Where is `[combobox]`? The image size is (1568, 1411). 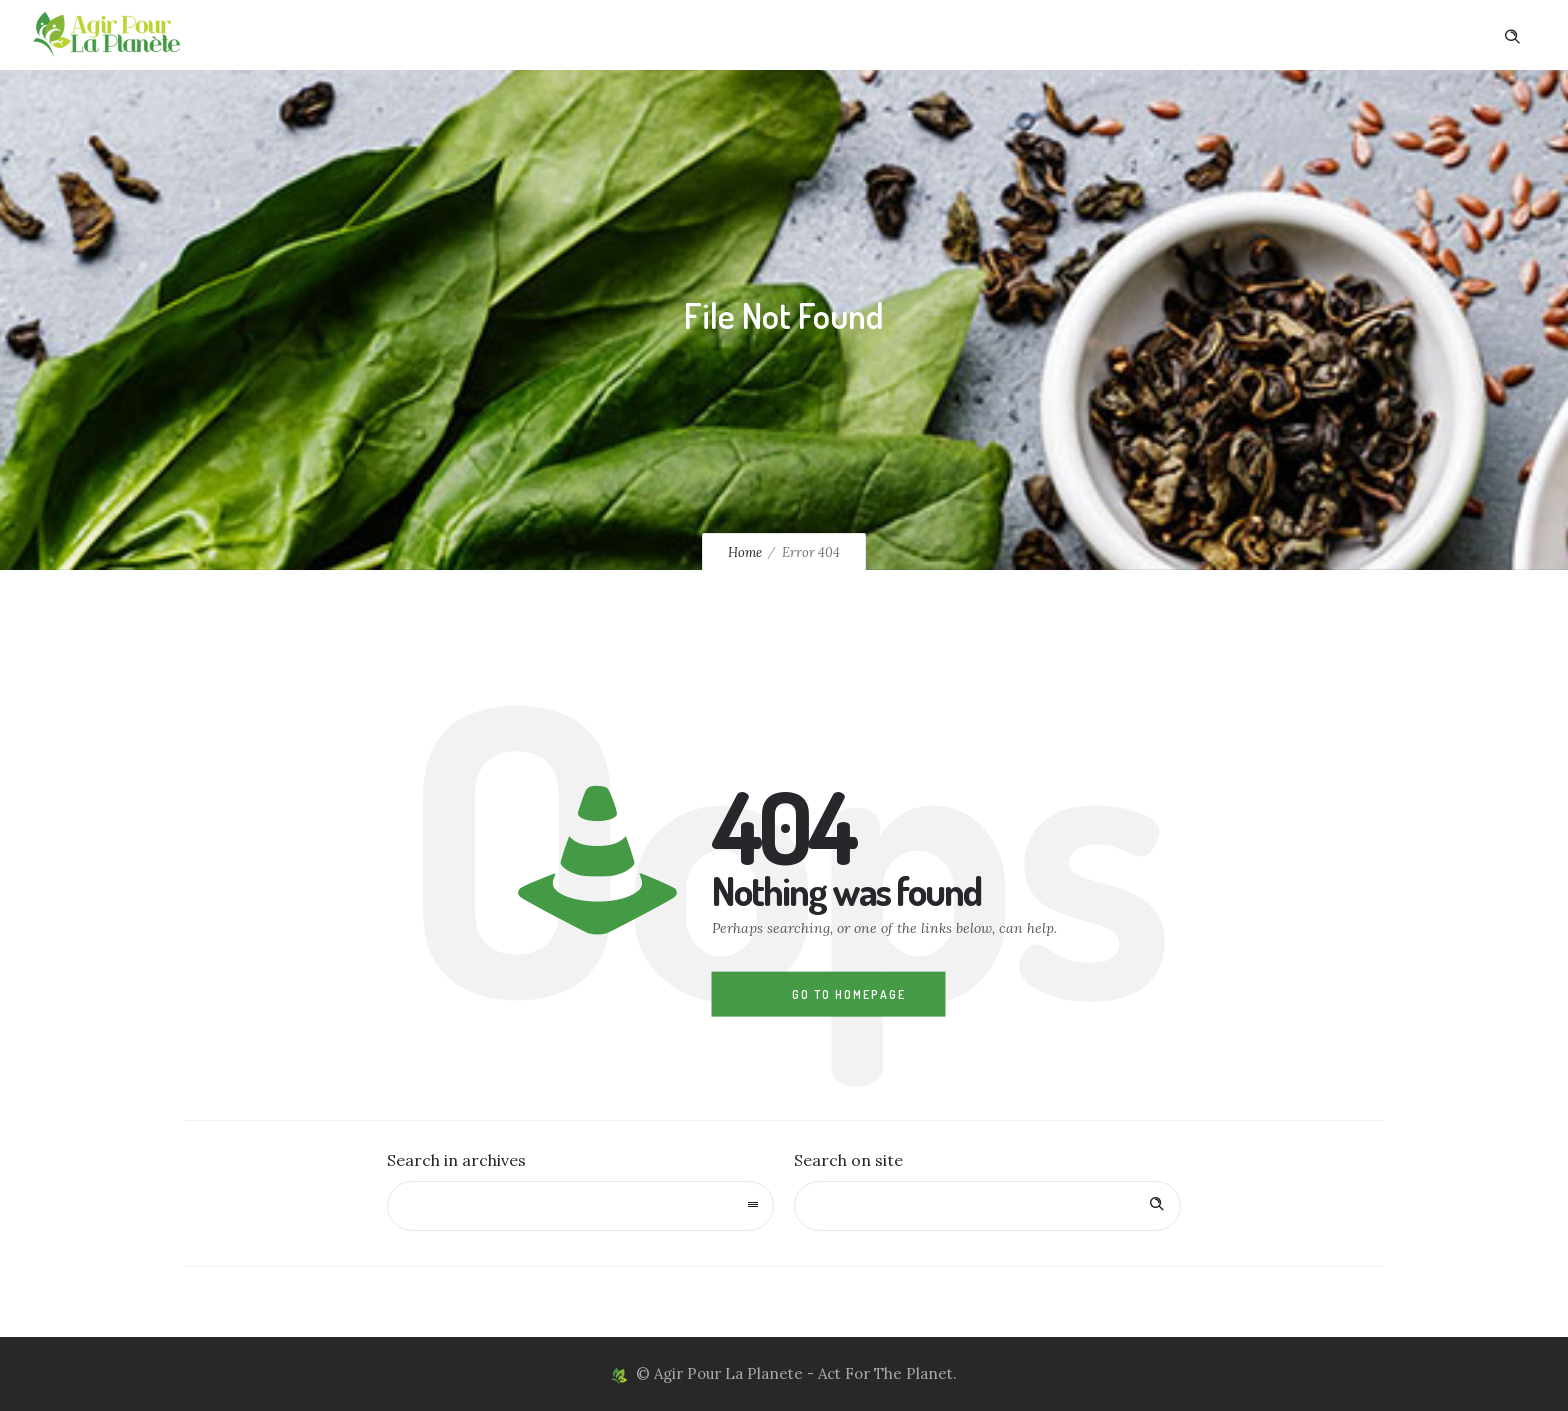
[combobox] is located at coordinates (580, 1206).